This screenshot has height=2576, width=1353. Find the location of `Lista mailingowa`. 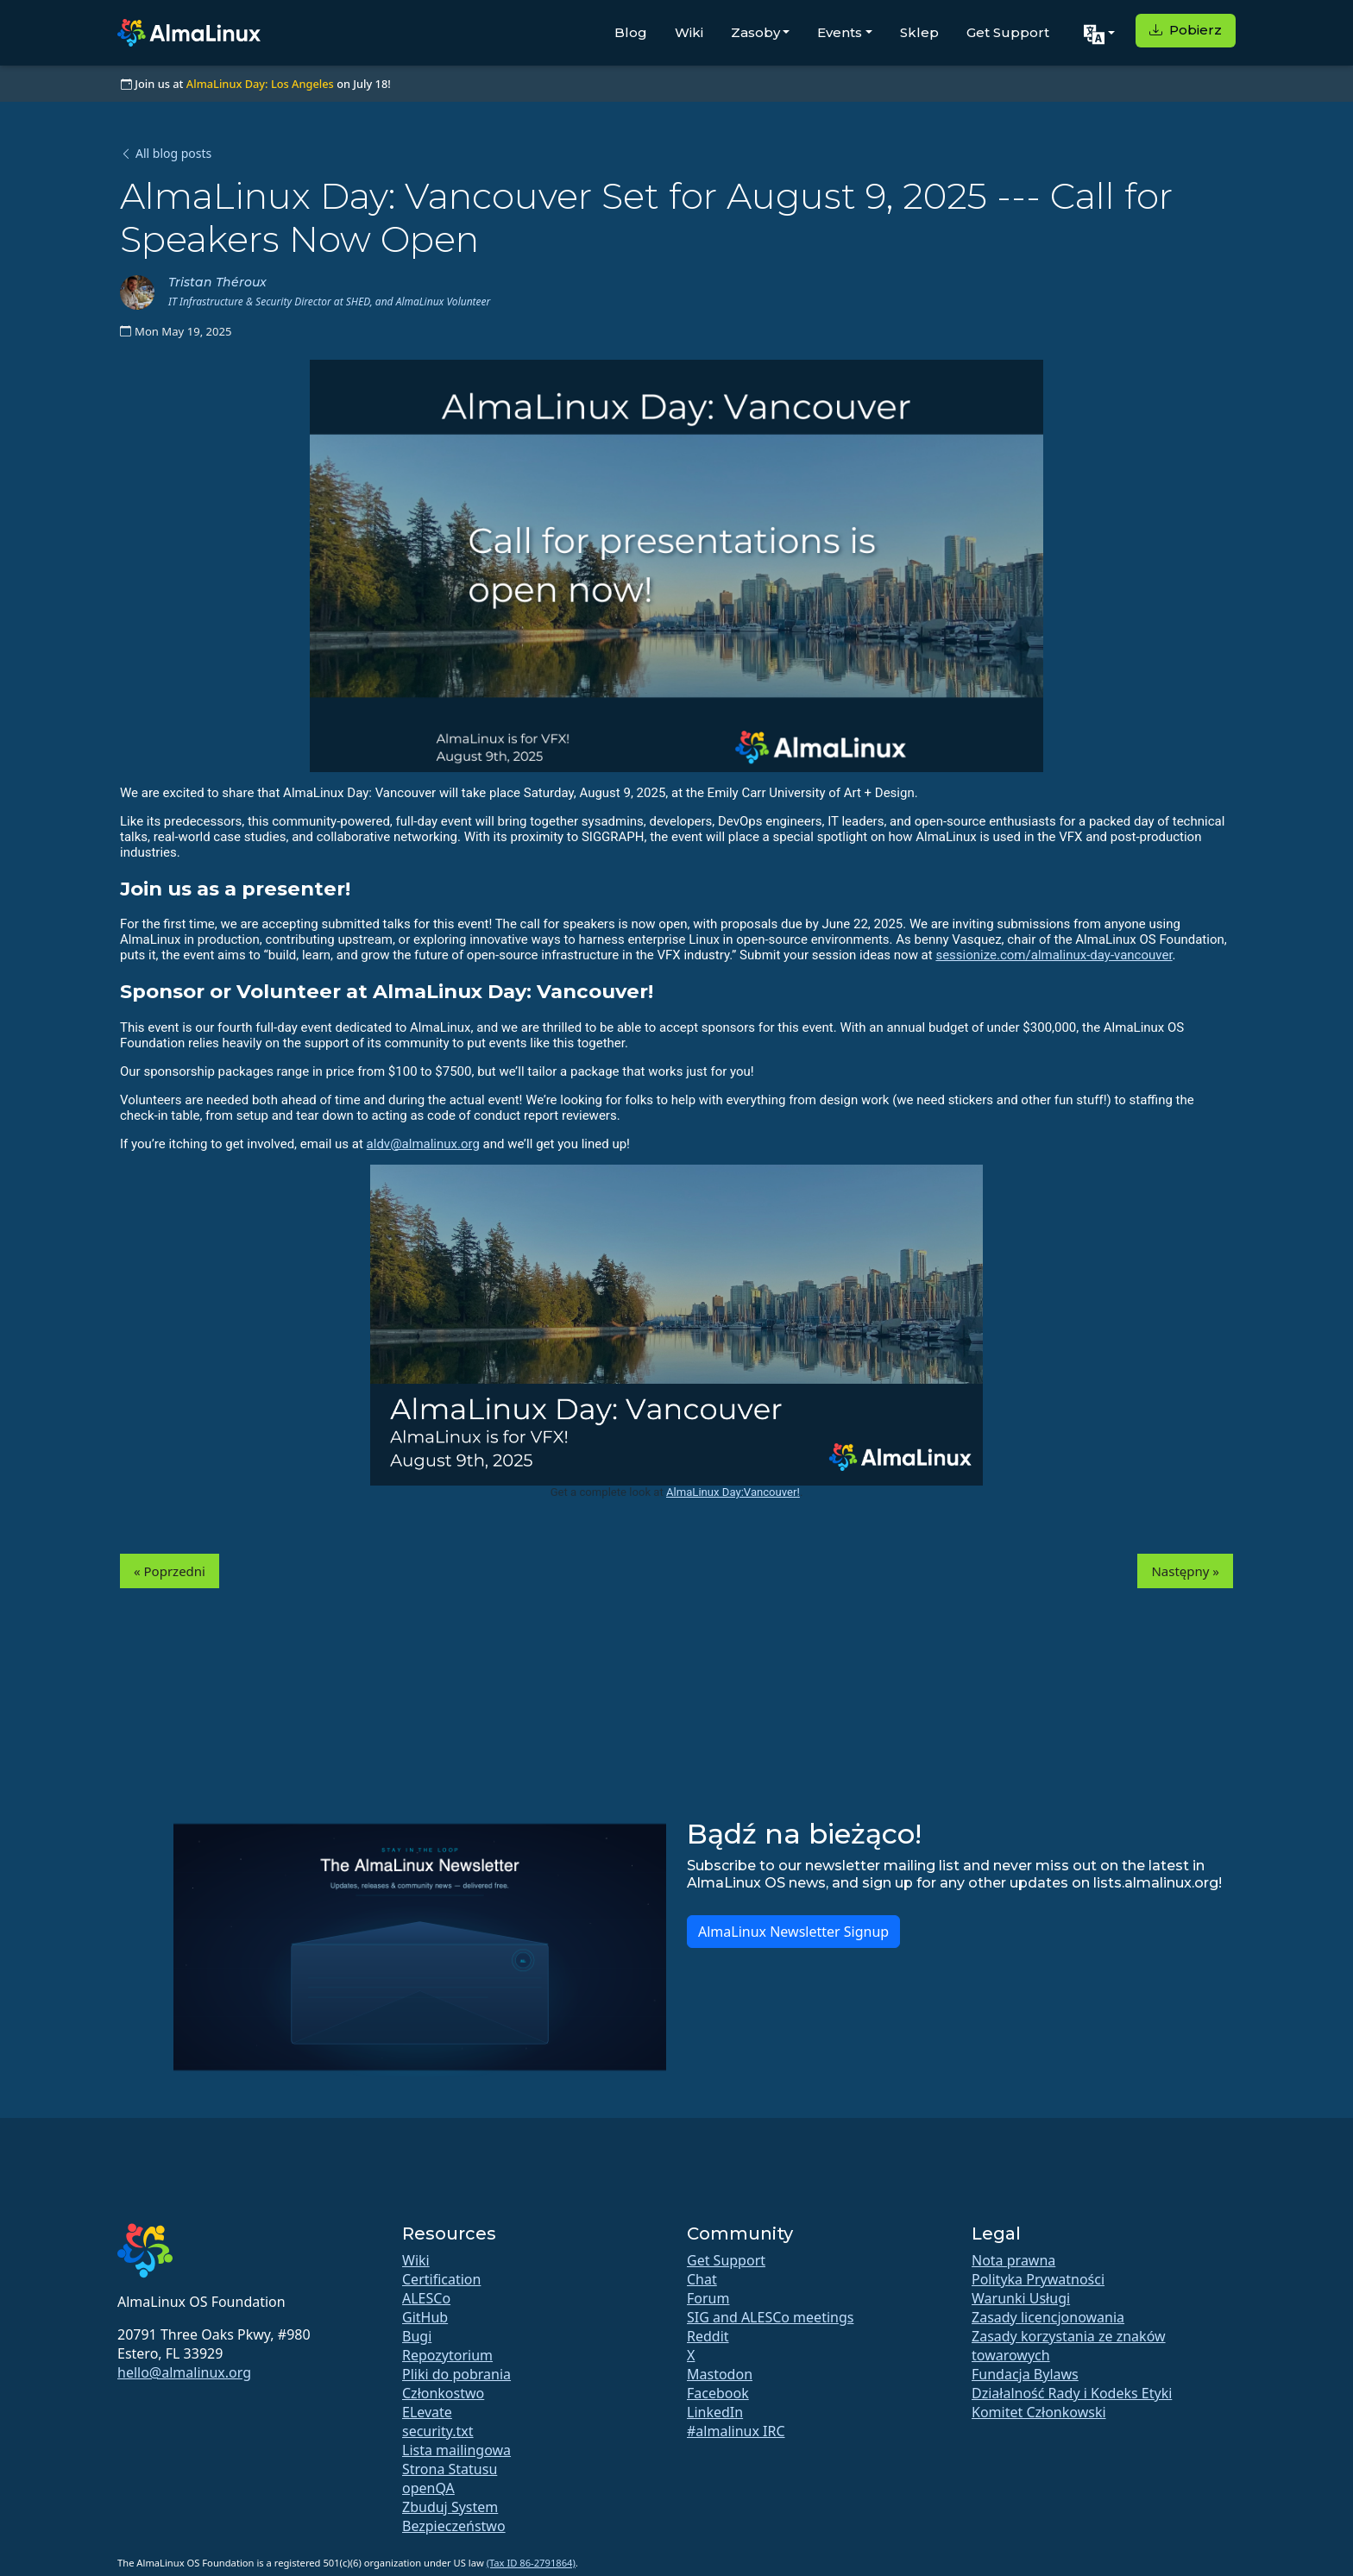

Lista mailingowa is located at coordinates (456, 2450).